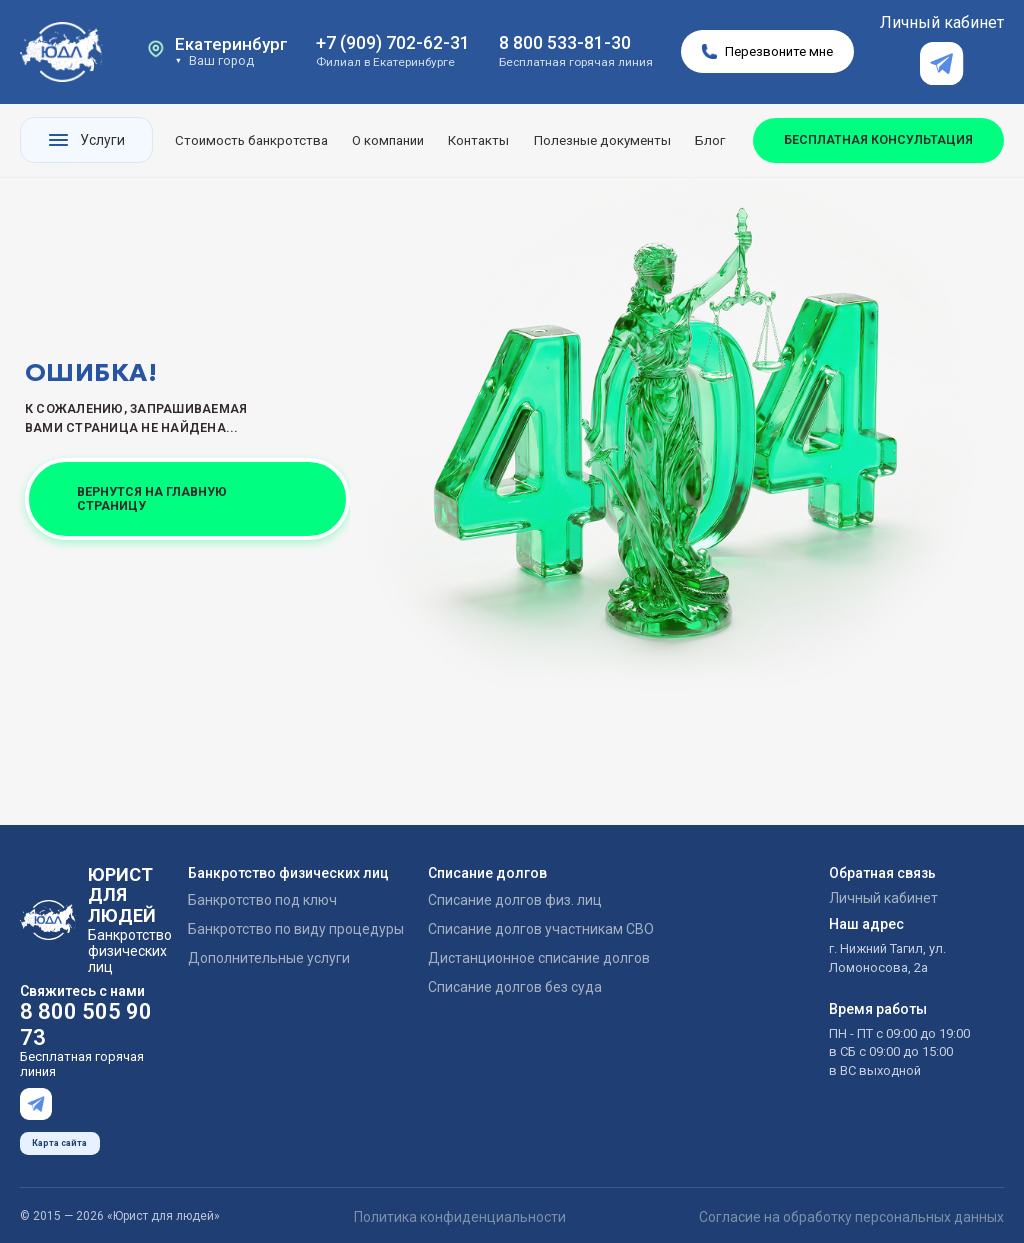 The image size is (1024, 1243). Describe the element at coordinates (388, 140) in the screenshot. I see `О компании` at that location.